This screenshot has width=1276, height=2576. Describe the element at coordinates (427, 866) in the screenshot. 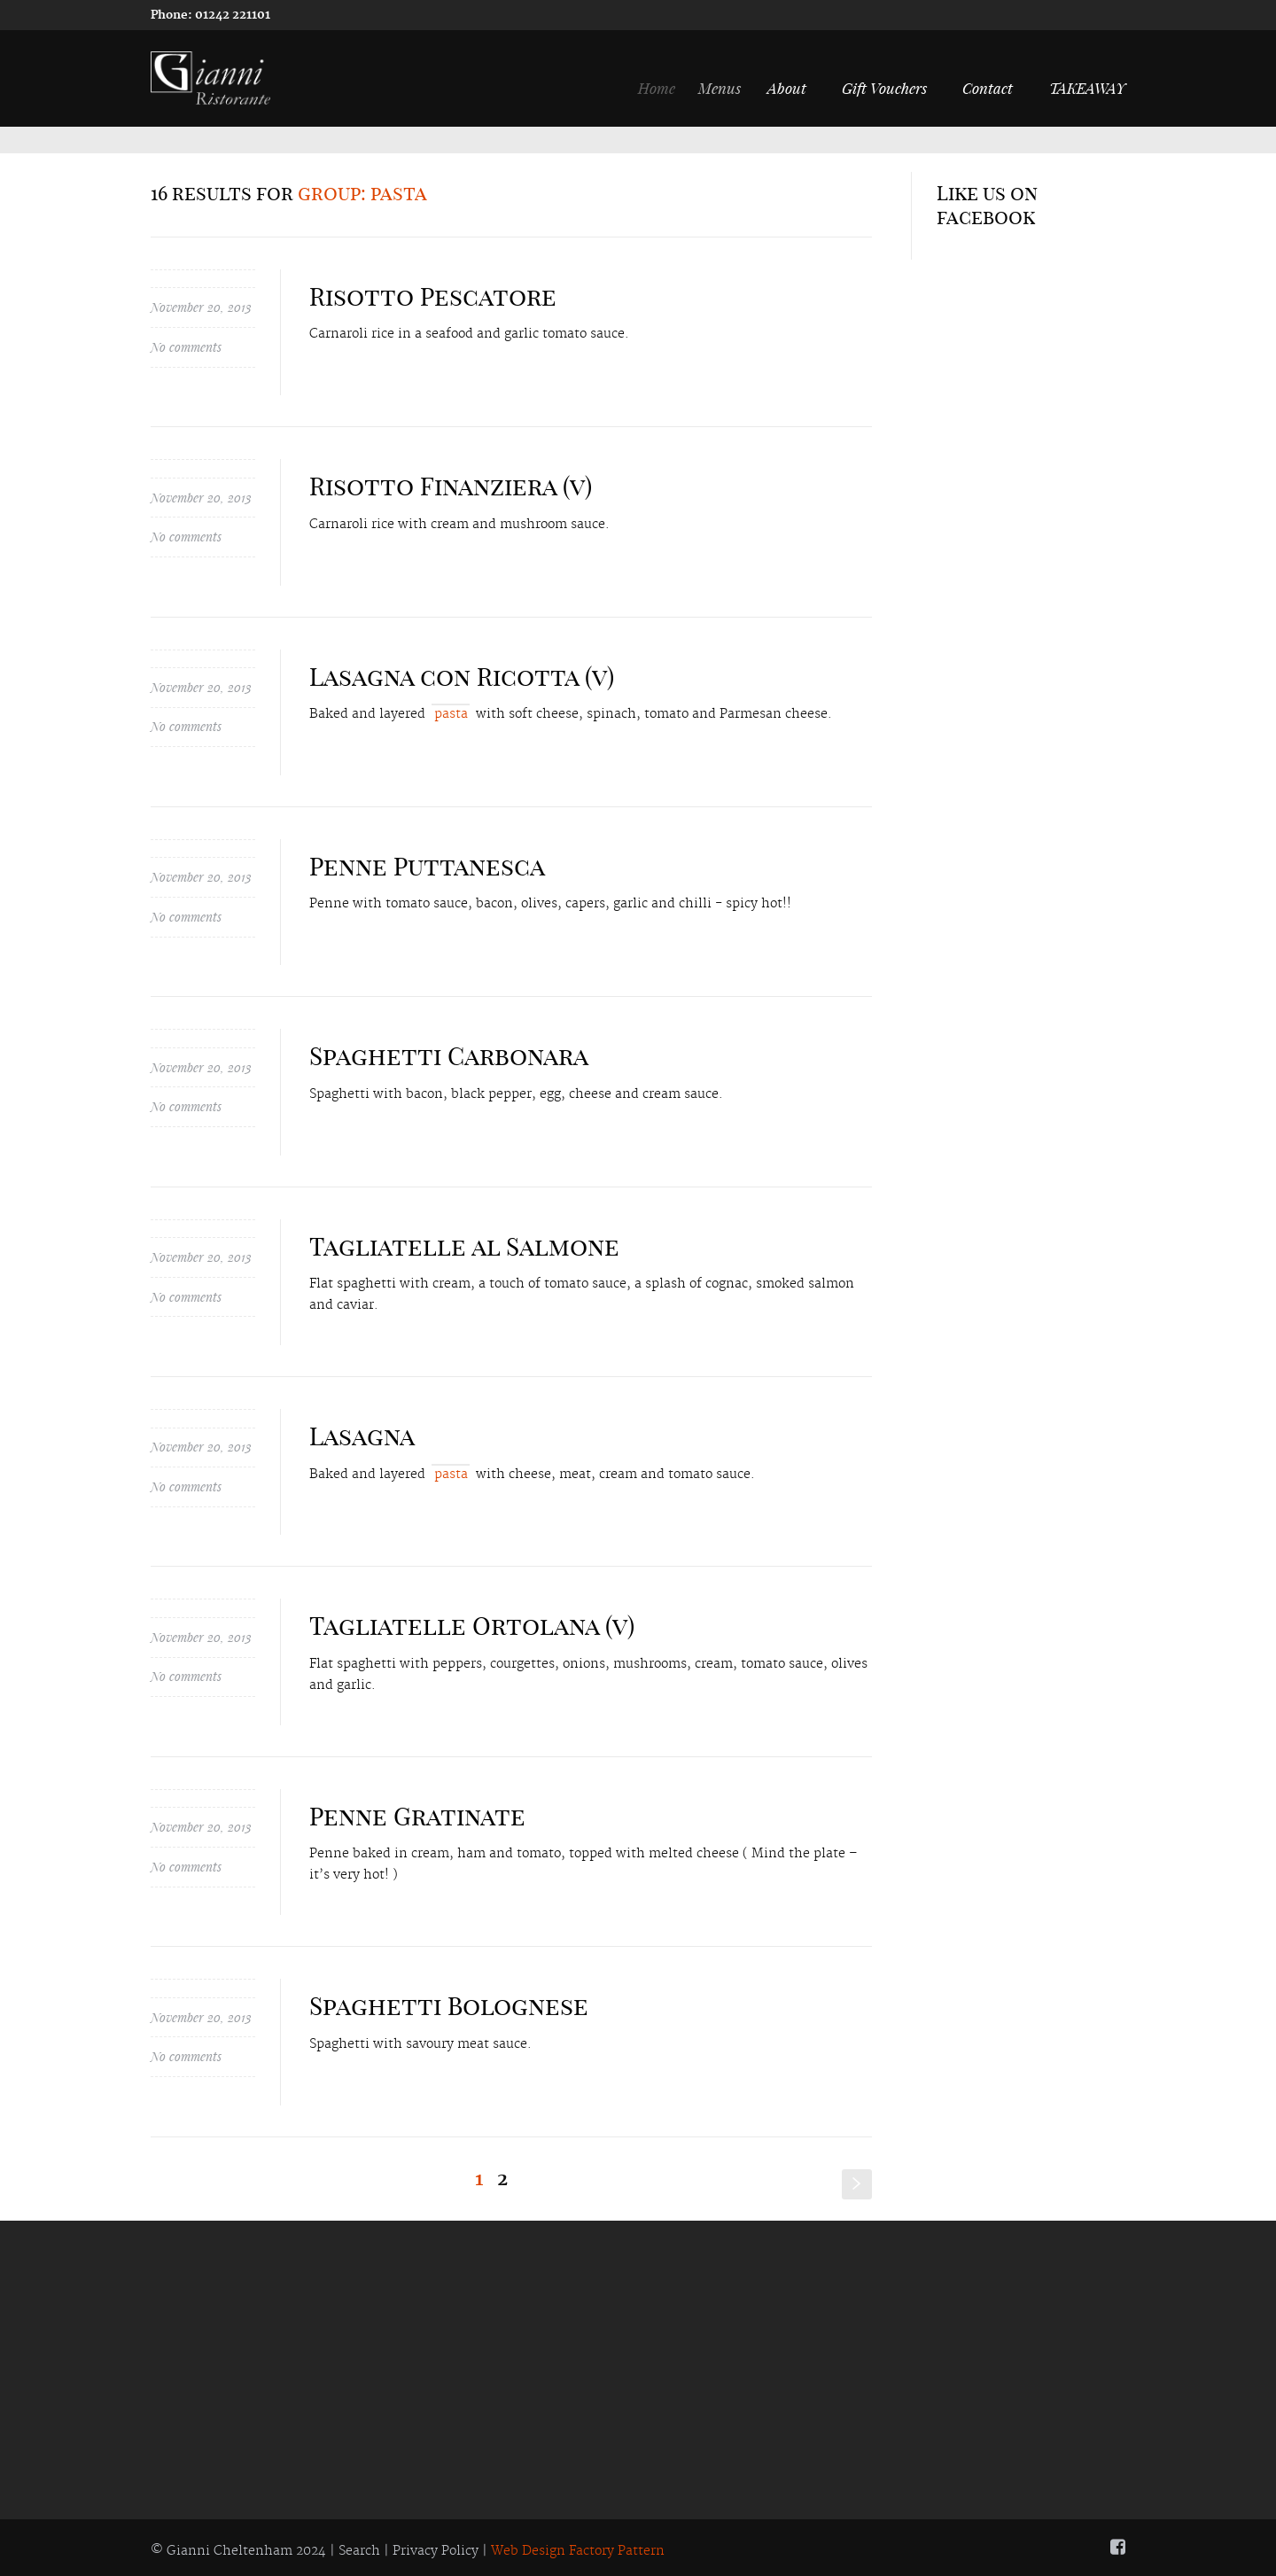

I see `Penne Puttanesca` at that location.